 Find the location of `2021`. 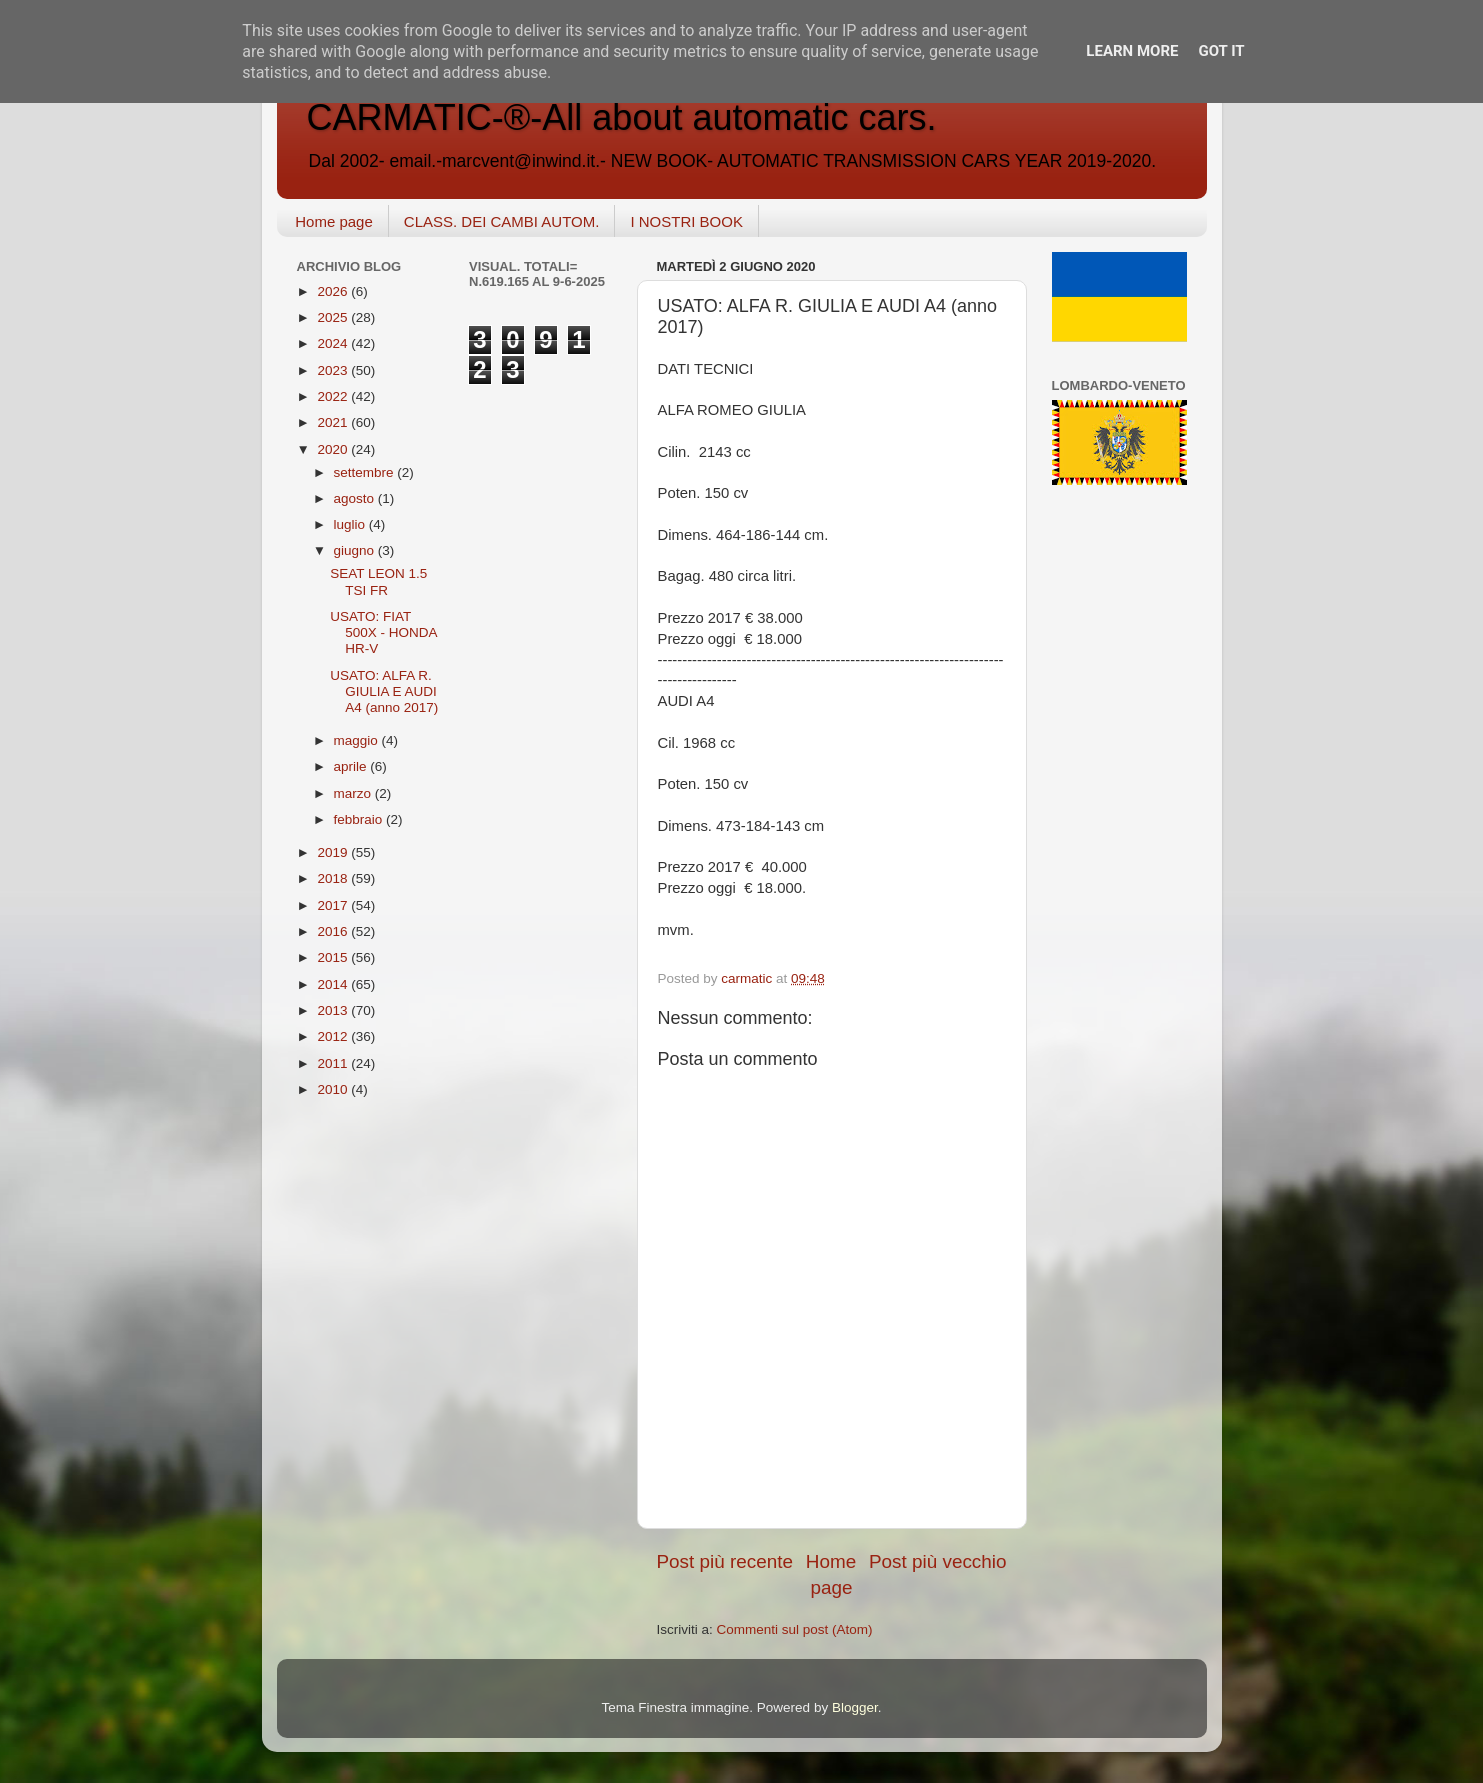

2021 is located at coordinates (334, 422).